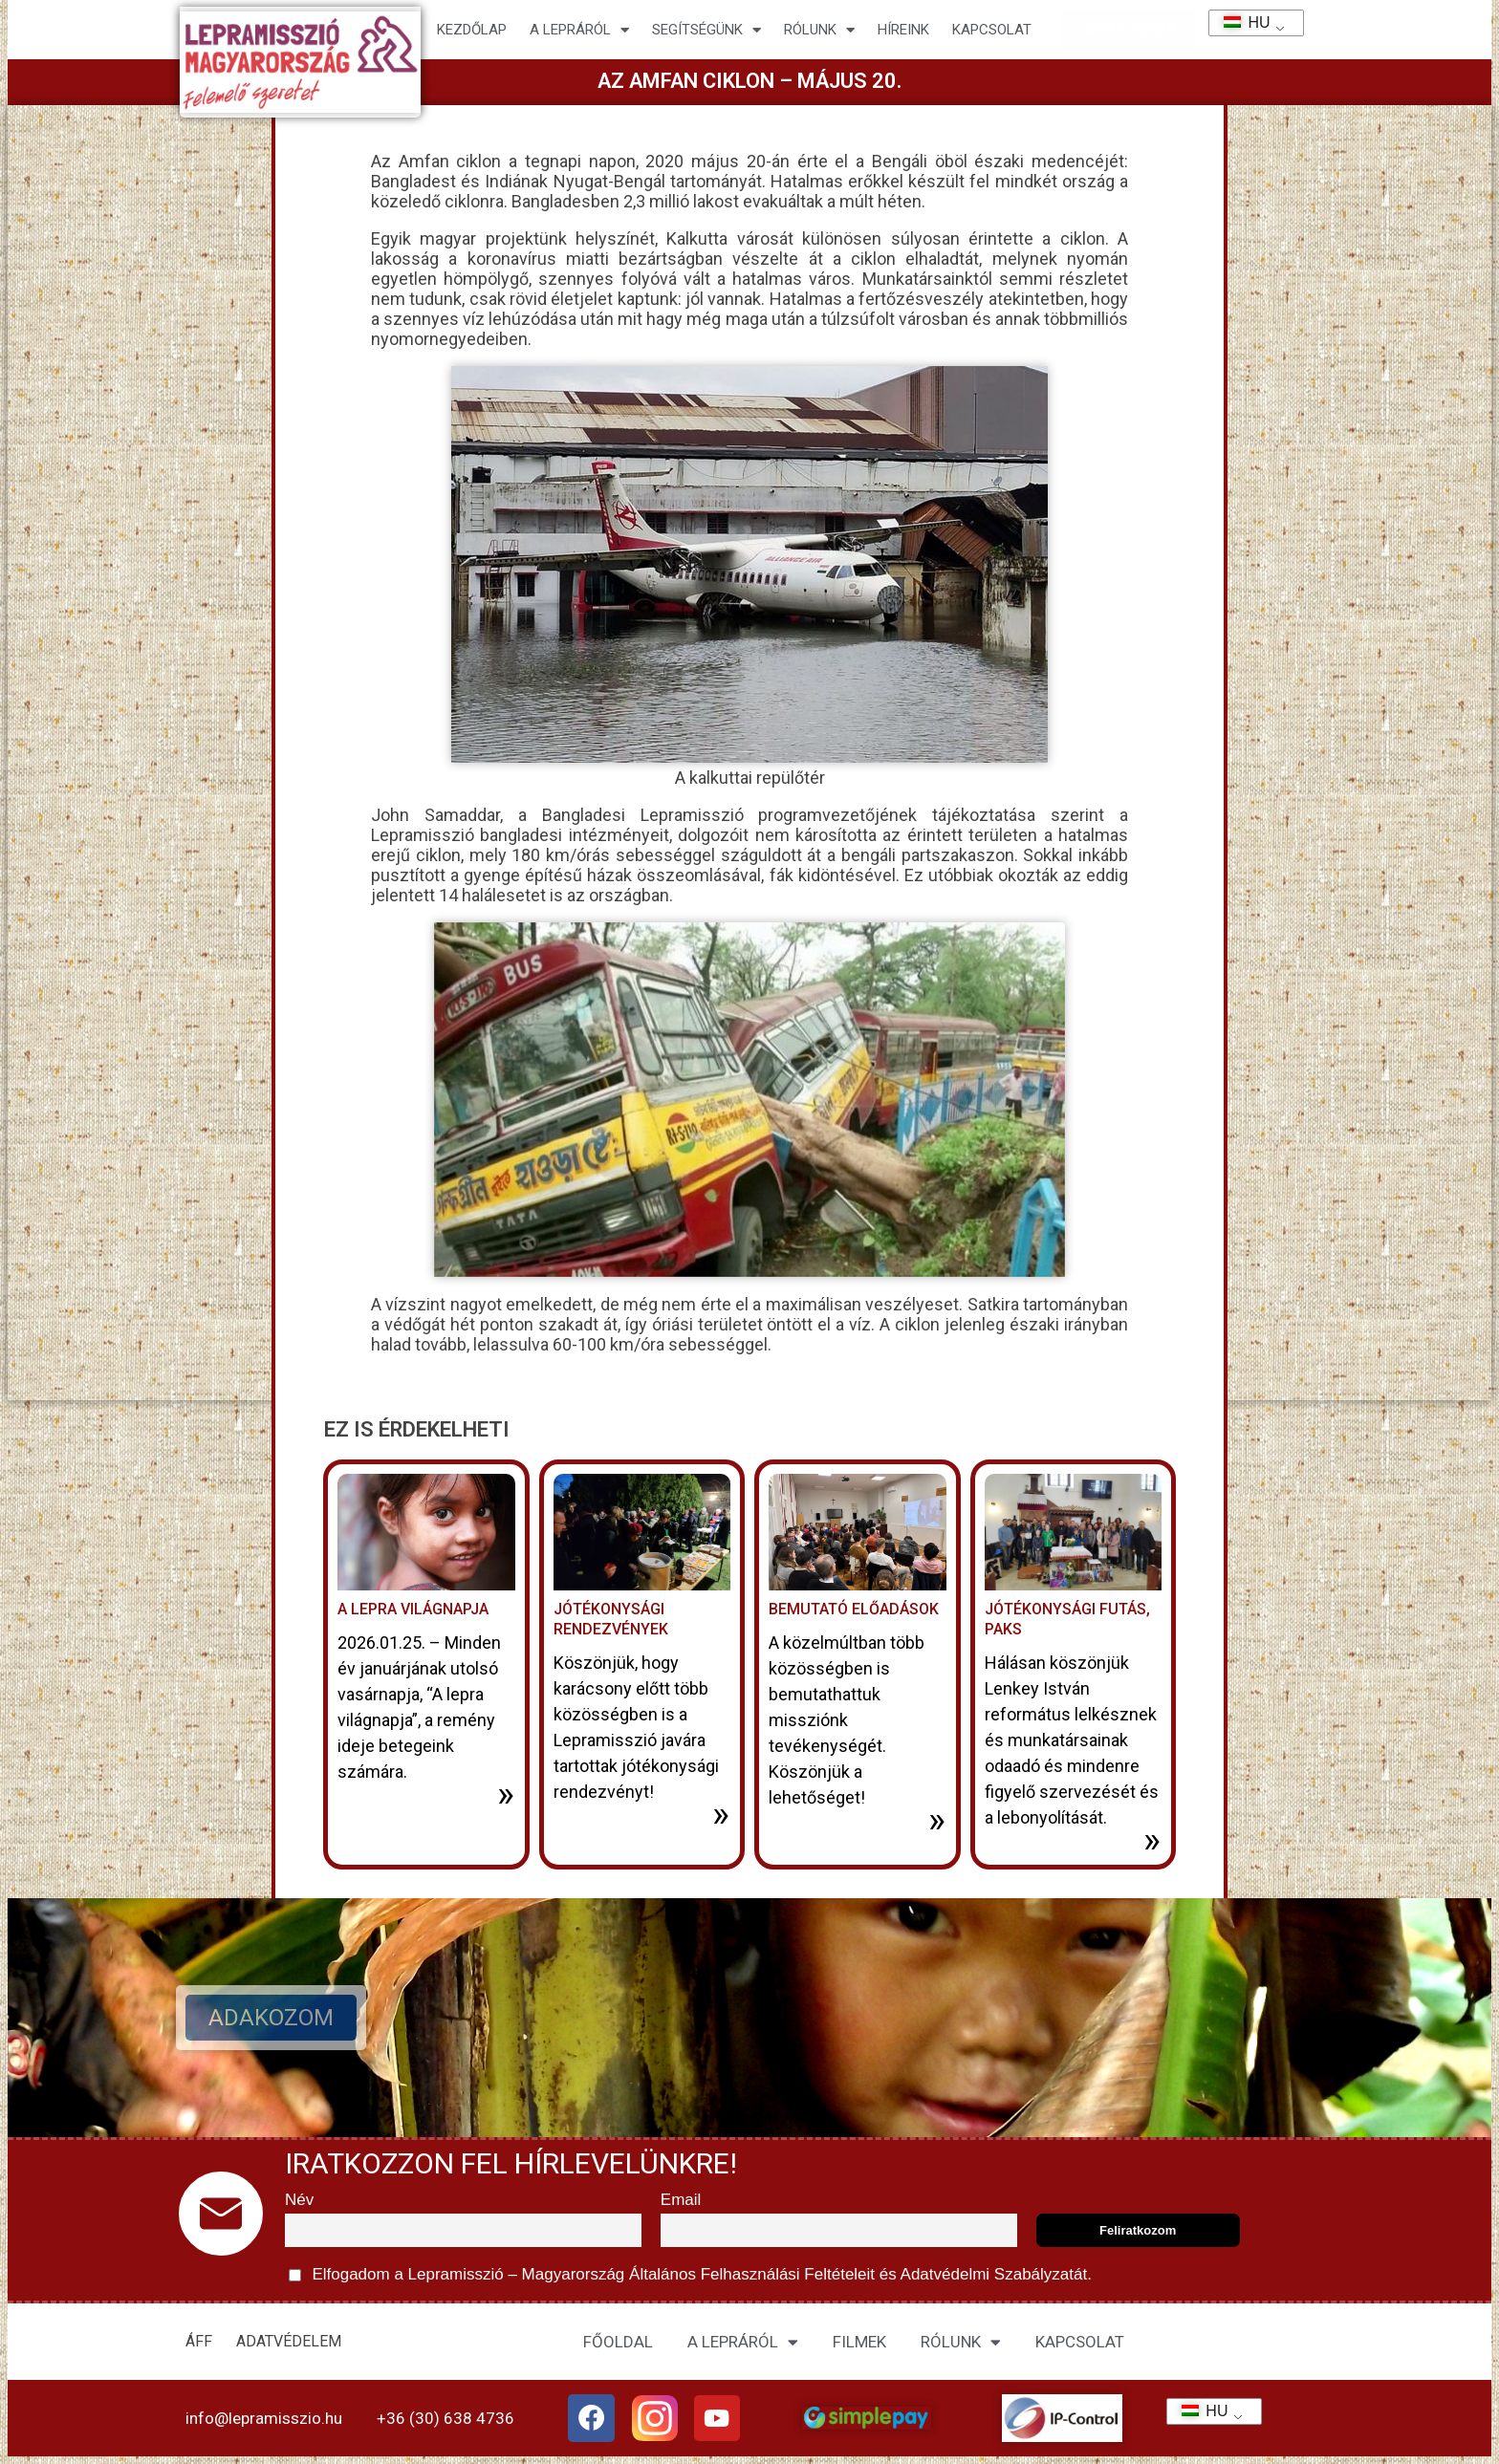 The height and width of the screenshot is (2464, 1499). What do you see at coordinates (742, 2342) in the screenshot?
I see `A LEPRÁRÓL` at bounding box center [742, 2342].